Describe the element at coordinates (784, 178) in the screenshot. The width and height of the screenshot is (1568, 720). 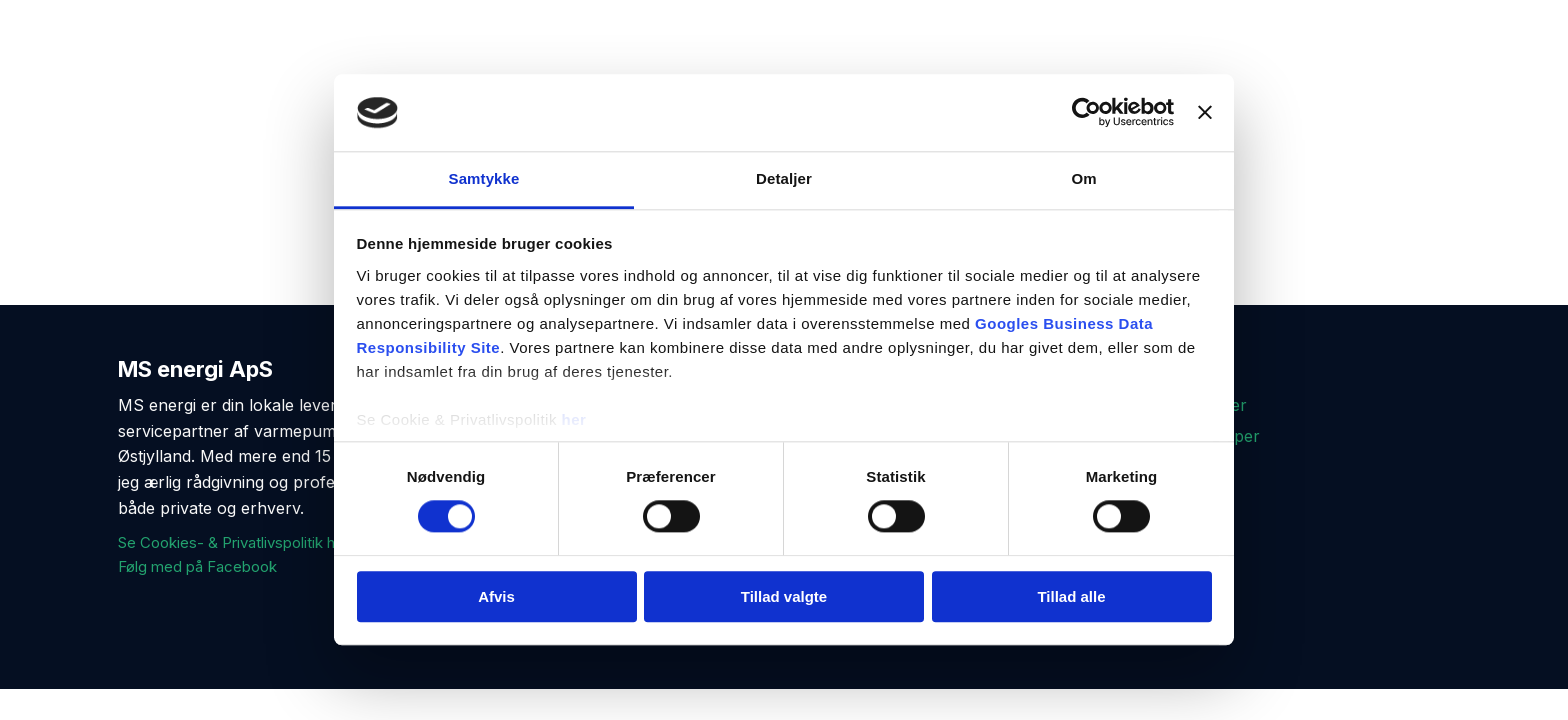
I see `Detaljer [tab]` at that location.